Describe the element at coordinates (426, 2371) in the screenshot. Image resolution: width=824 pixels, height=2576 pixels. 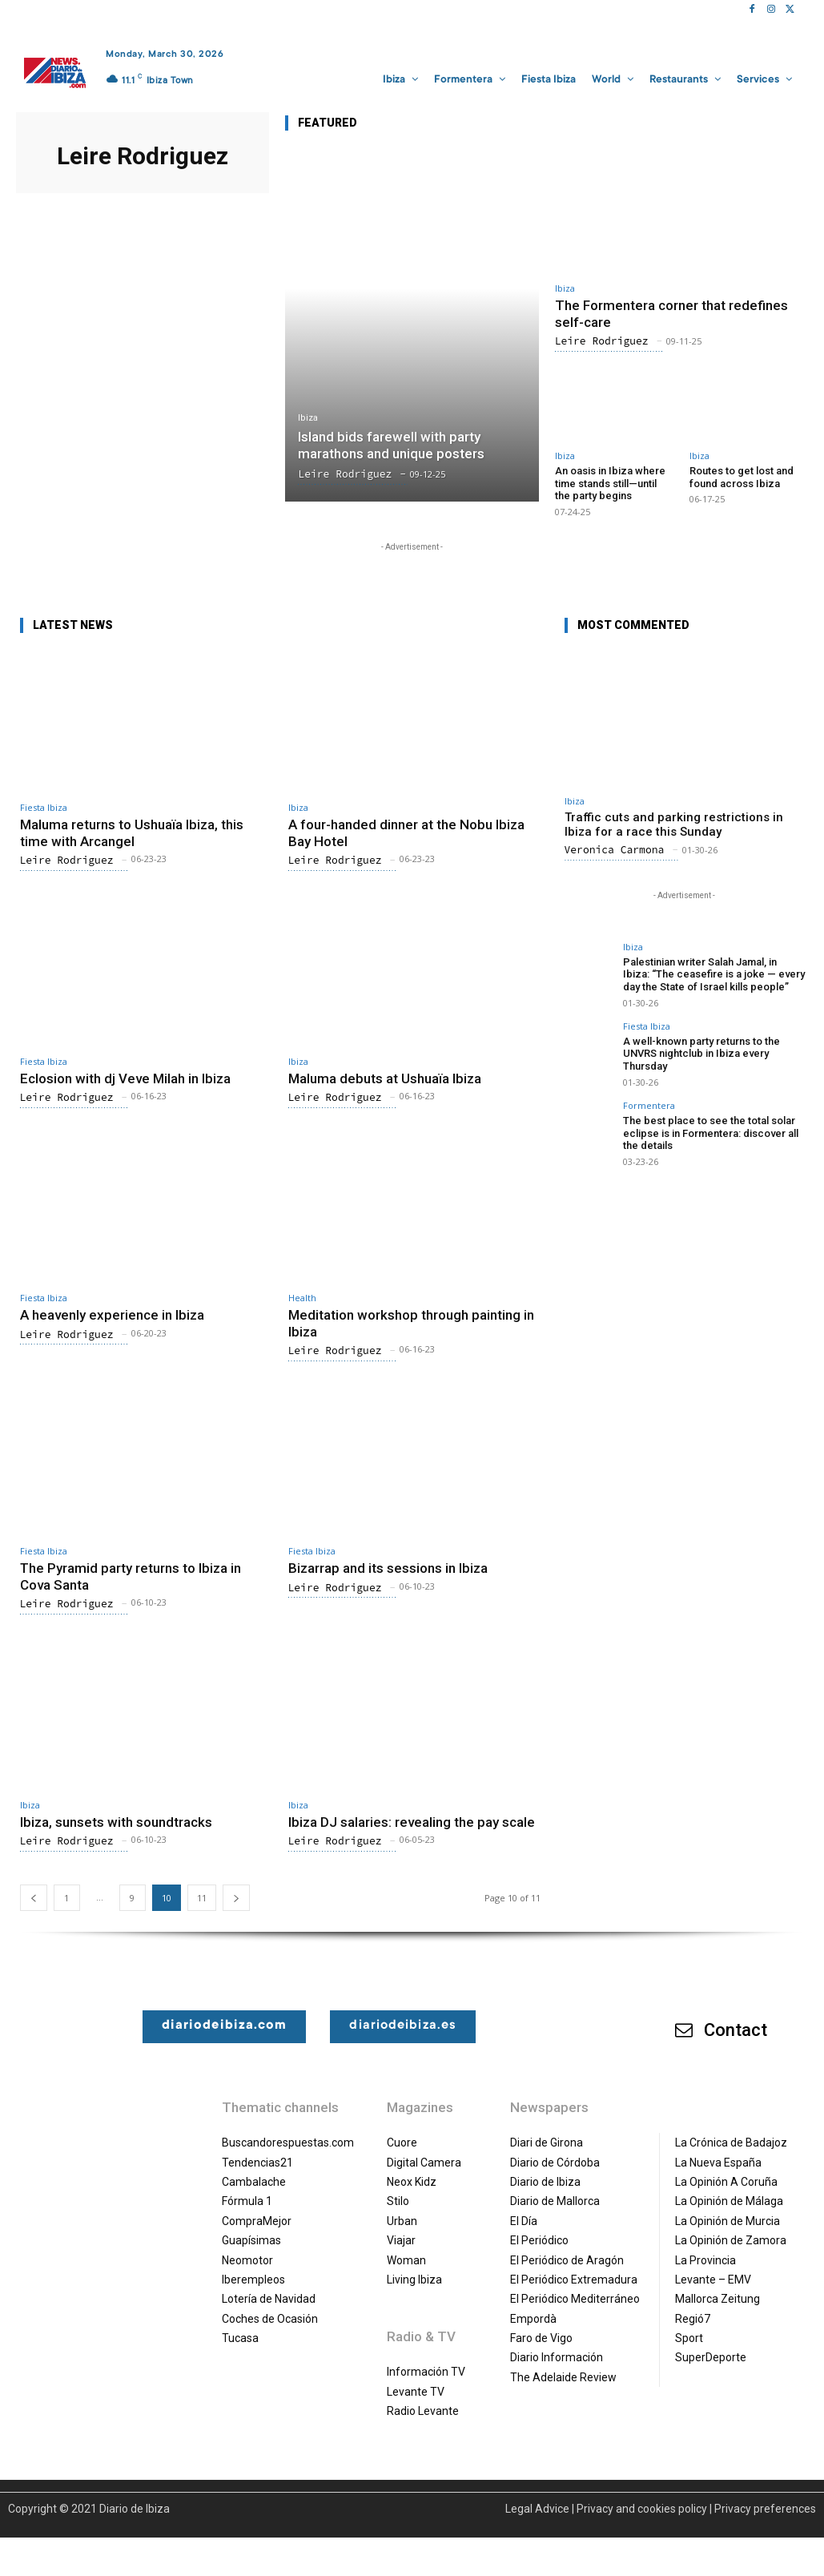
I see `Información TV` at that location.